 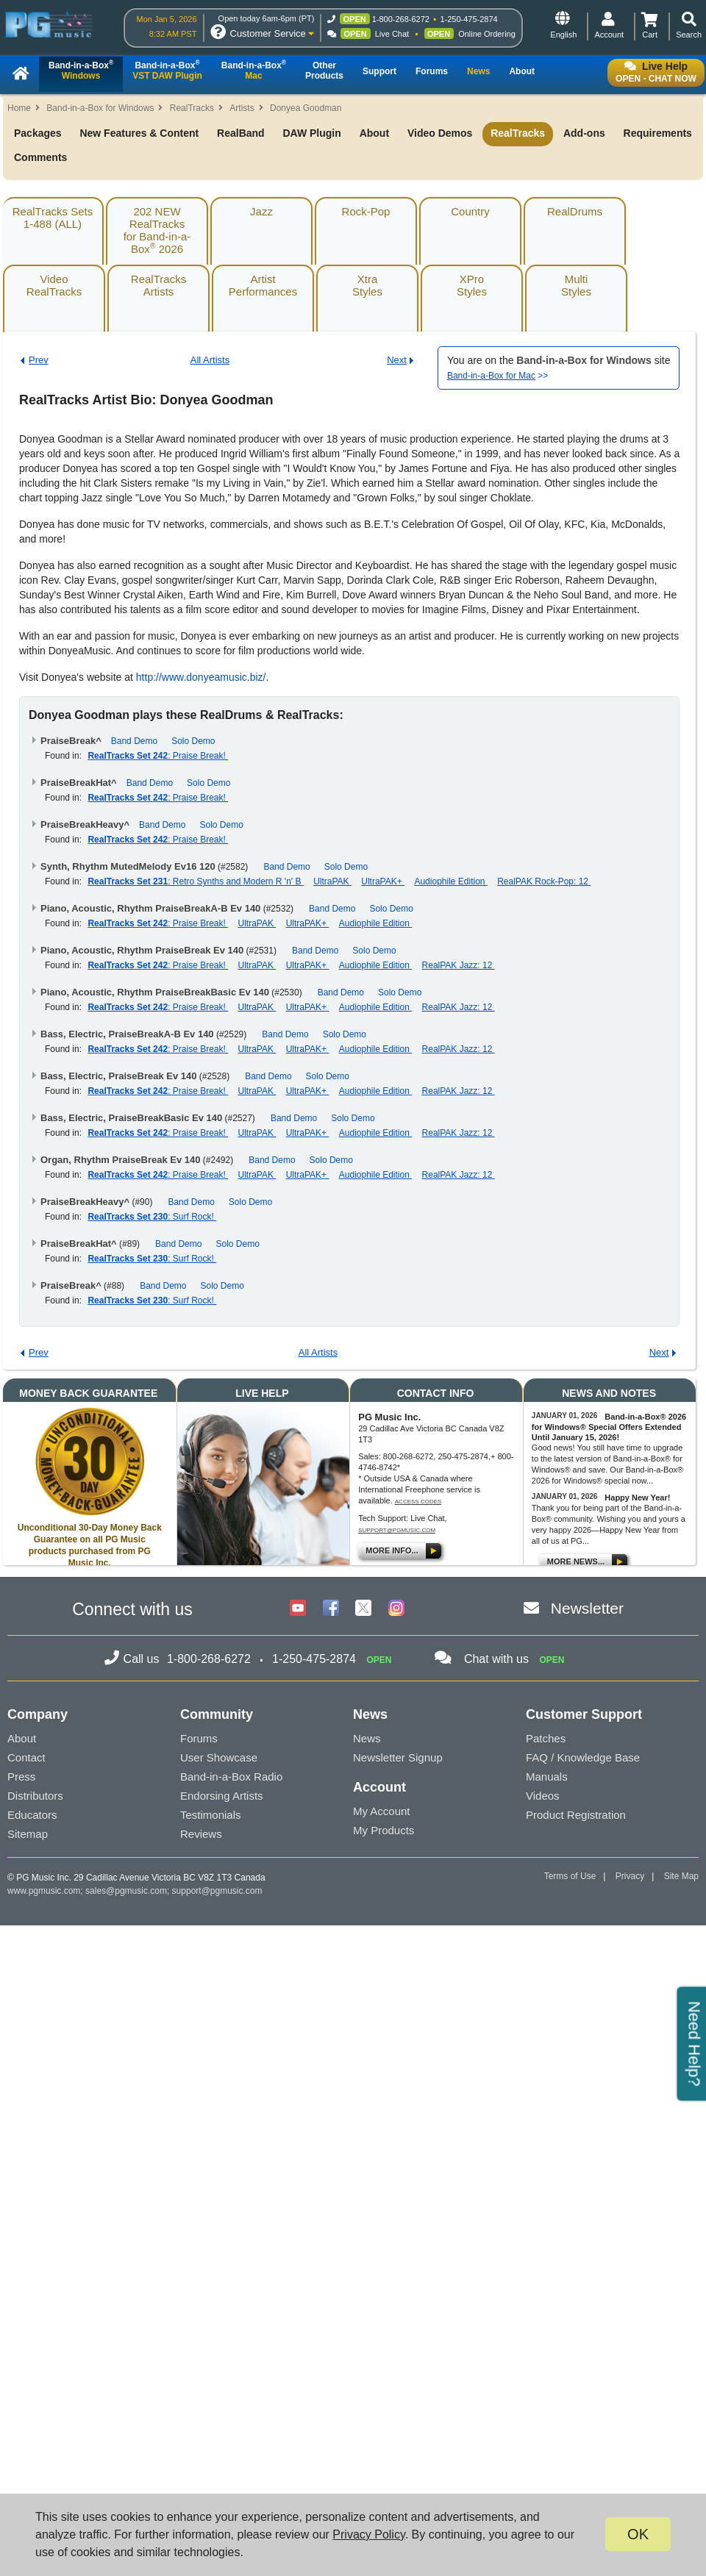 What do you see at coordinates (382, 881) in the screenshot?
I see `UltraPAK+` at bounding box center [382, 881].